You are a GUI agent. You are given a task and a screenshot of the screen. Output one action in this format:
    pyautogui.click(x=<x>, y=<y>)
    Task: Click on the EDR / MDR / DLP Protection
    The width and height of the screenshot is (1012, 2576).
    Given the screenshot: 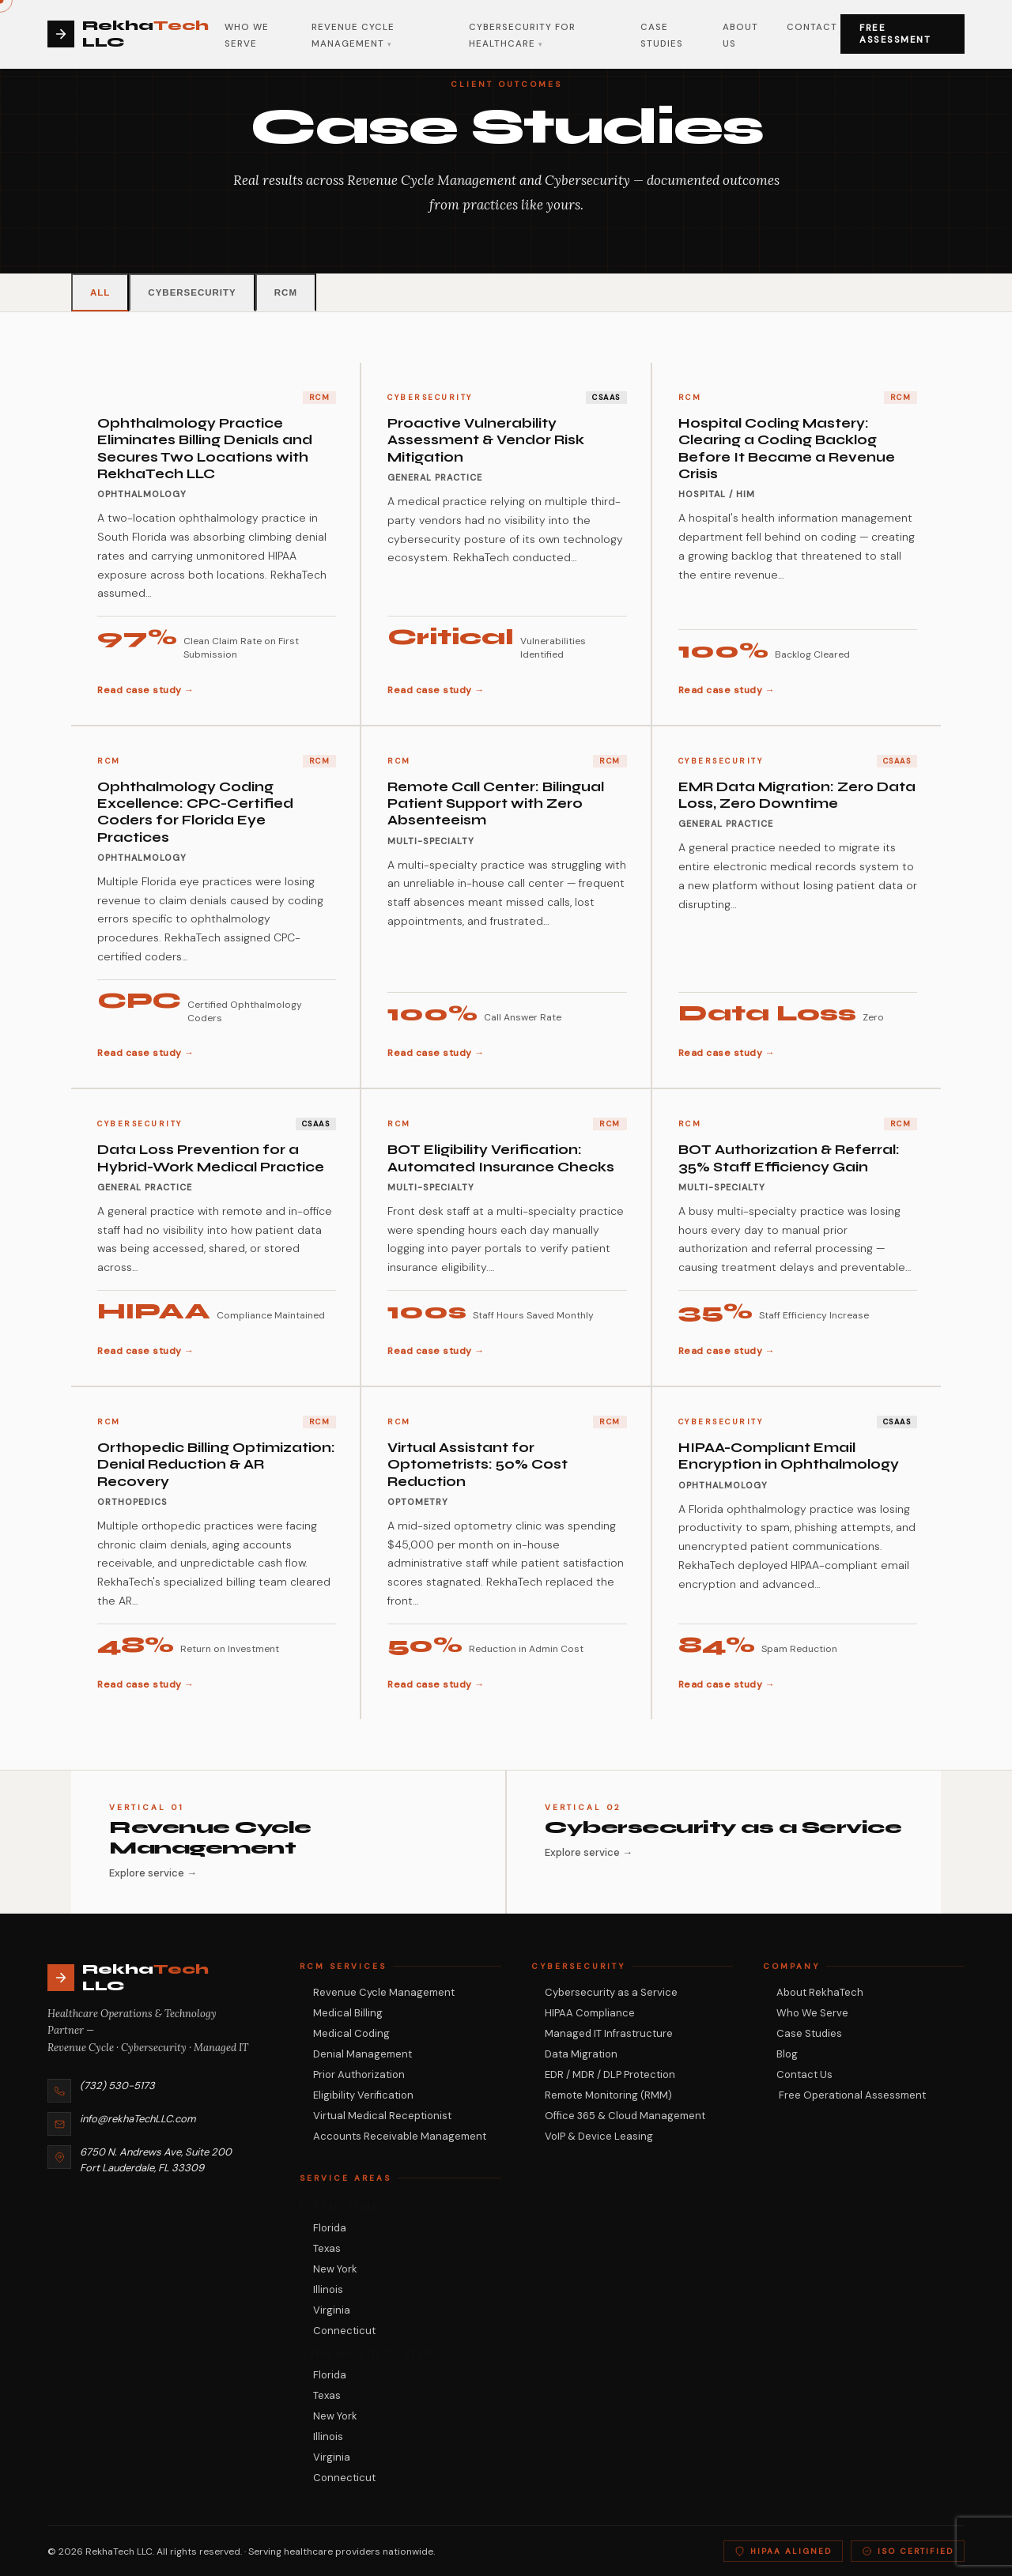 What is the action you would take?
    pyautogui.click(x=610, y=2074)
    